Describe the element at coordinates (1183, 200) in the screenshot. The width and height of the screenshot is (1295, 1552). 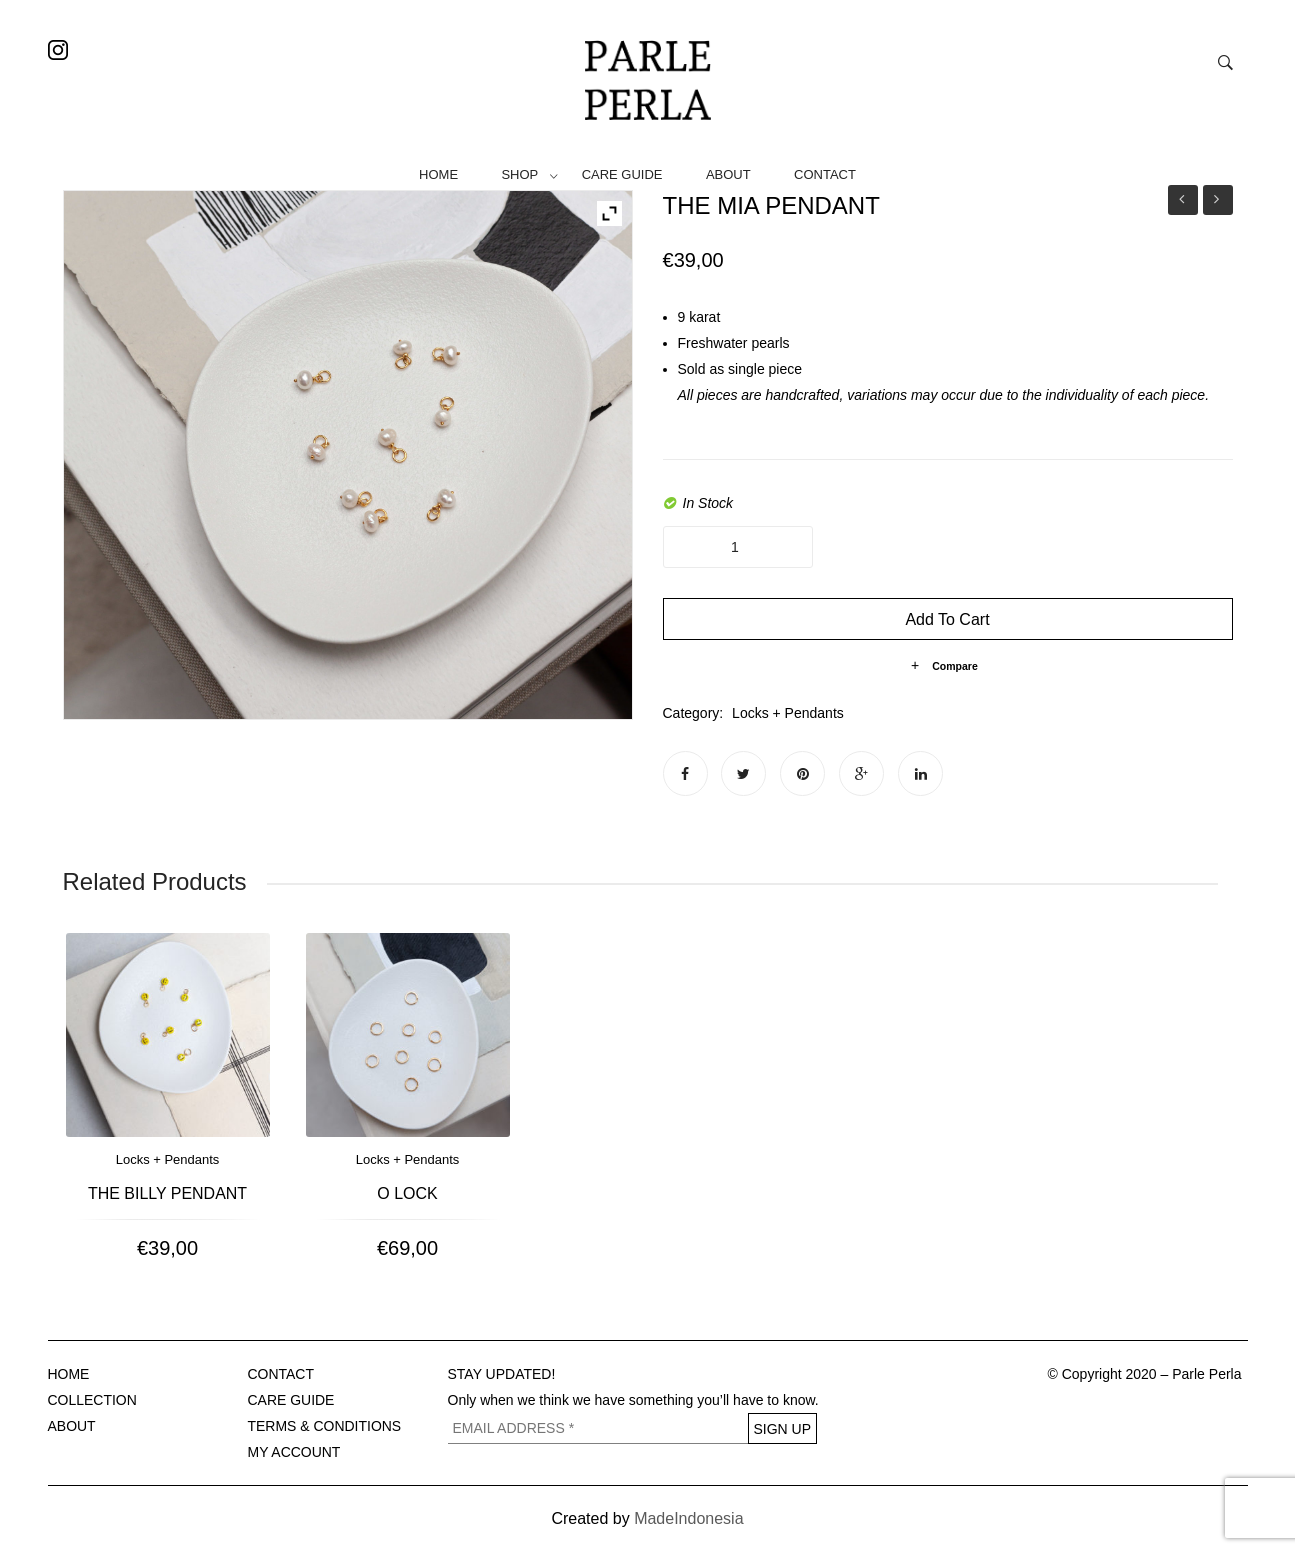
I see `Anklets` at that location.